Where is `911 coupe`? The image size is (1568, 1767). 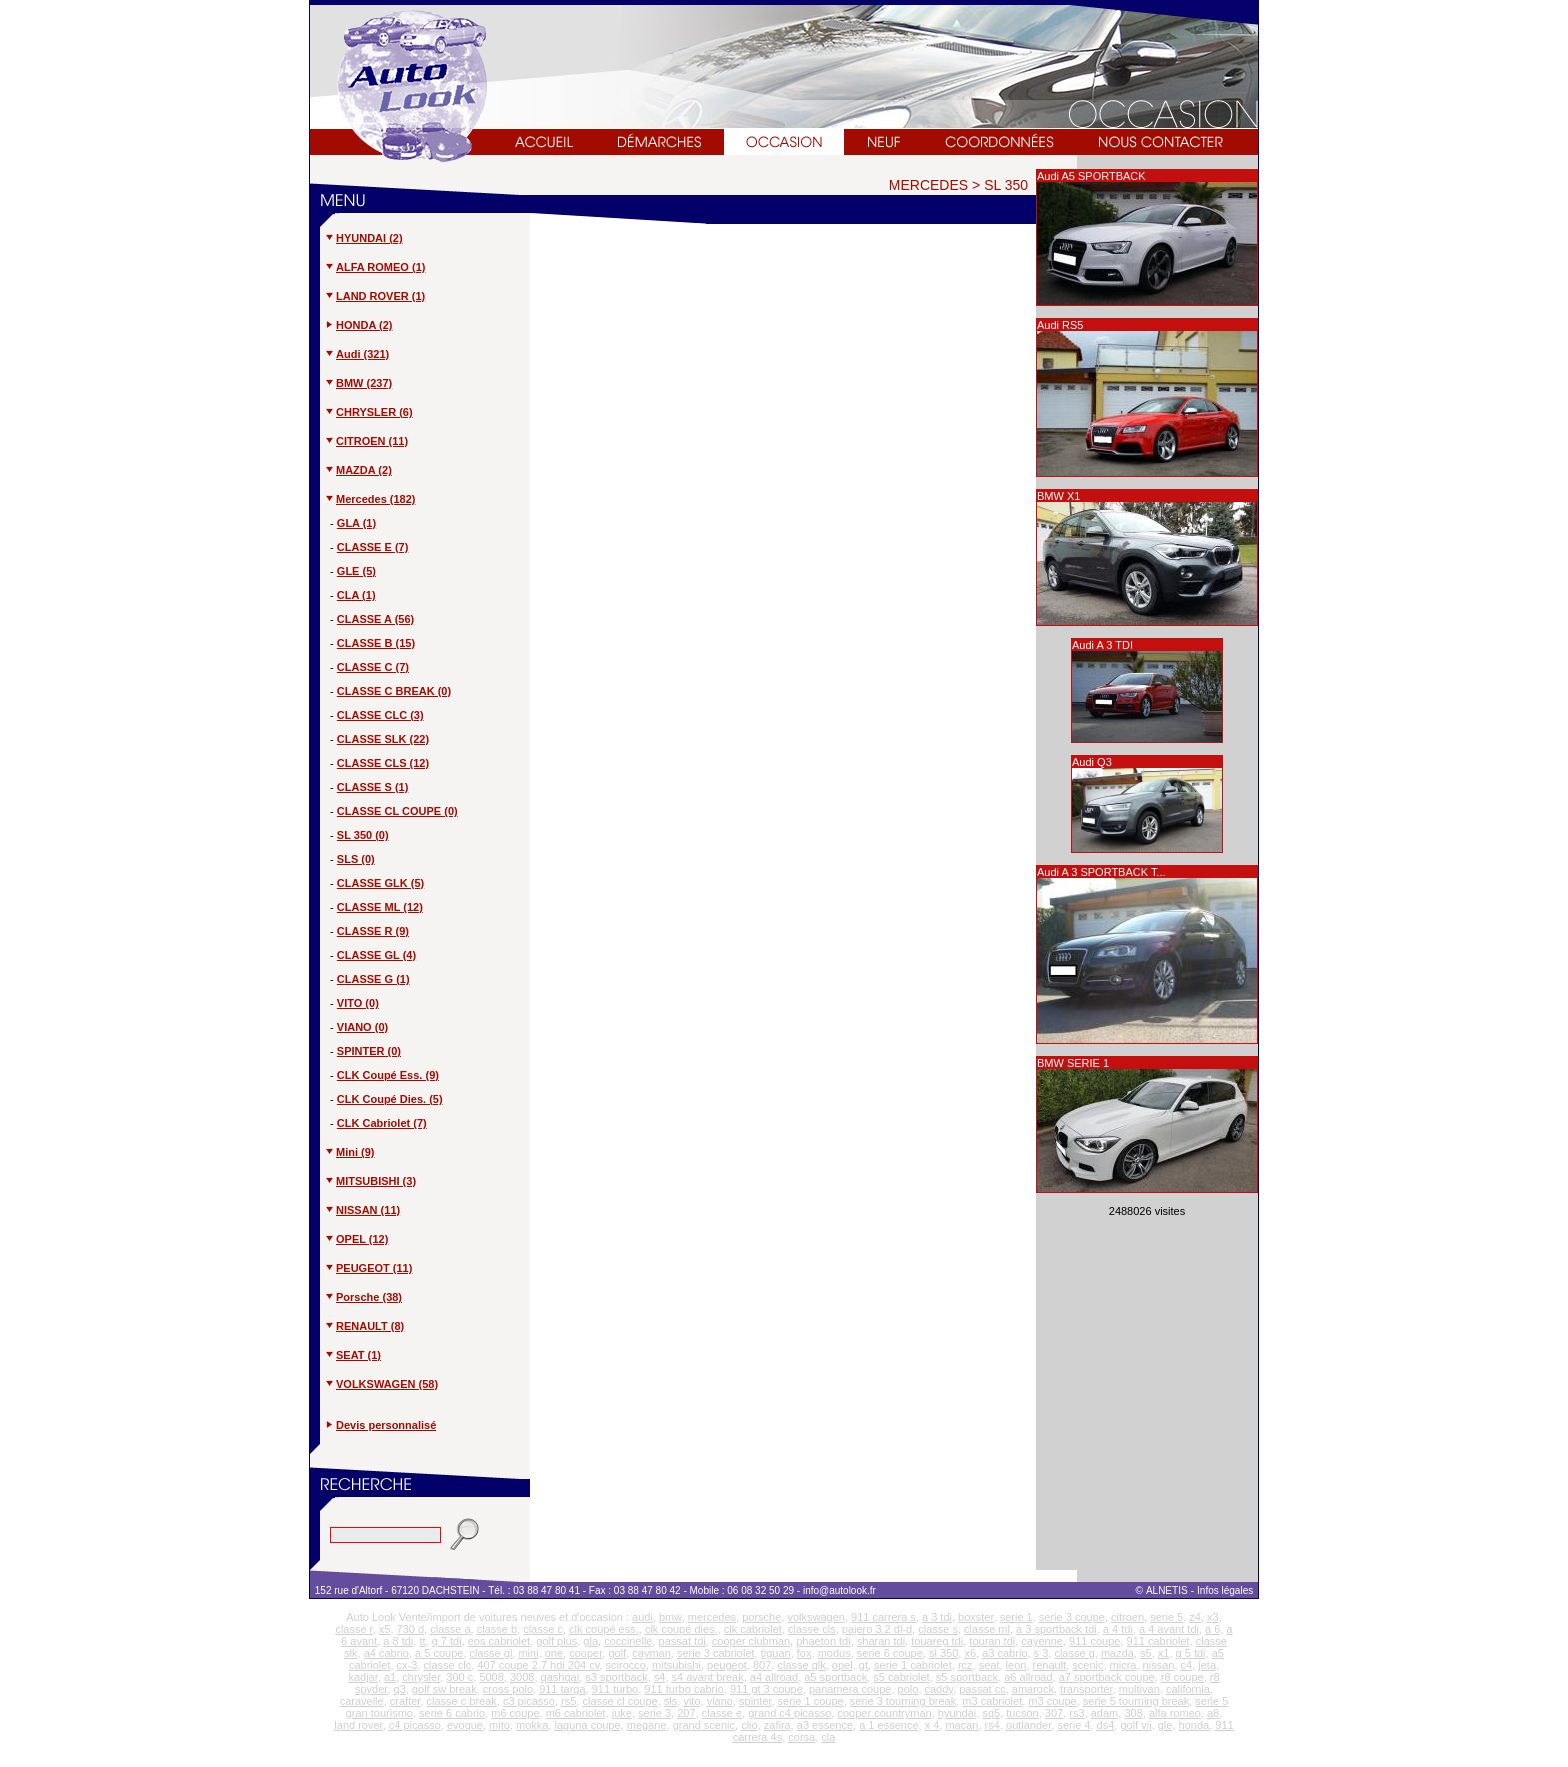 911 coupe is located at coordinates (1094, 1641).